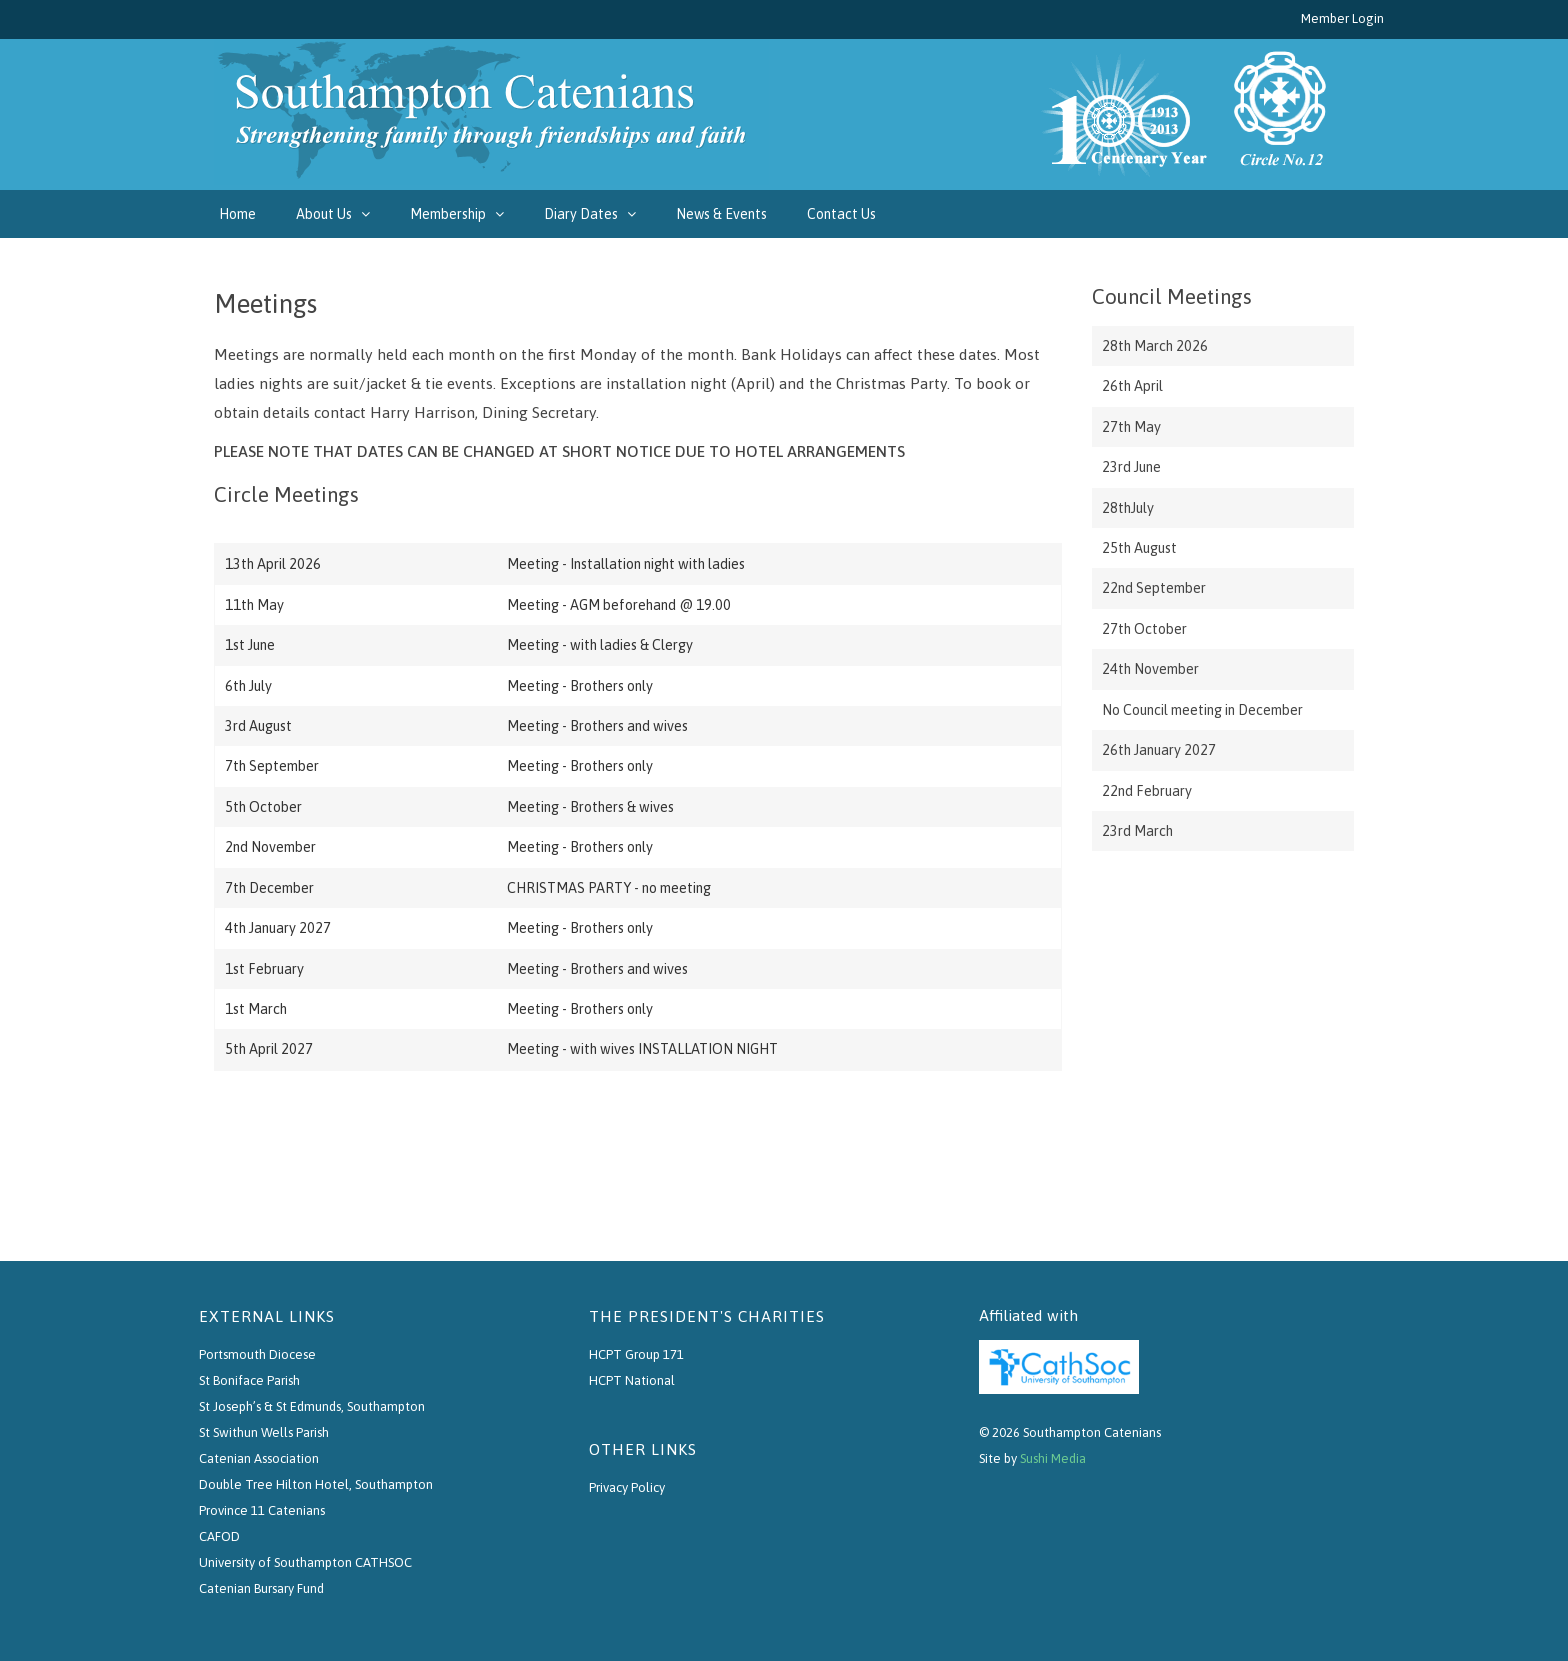 The image size is (1568, 1661). Describe the element at coordinates (262, 1510) in the screenshot. I see `Province 11 Catenians` at that location.